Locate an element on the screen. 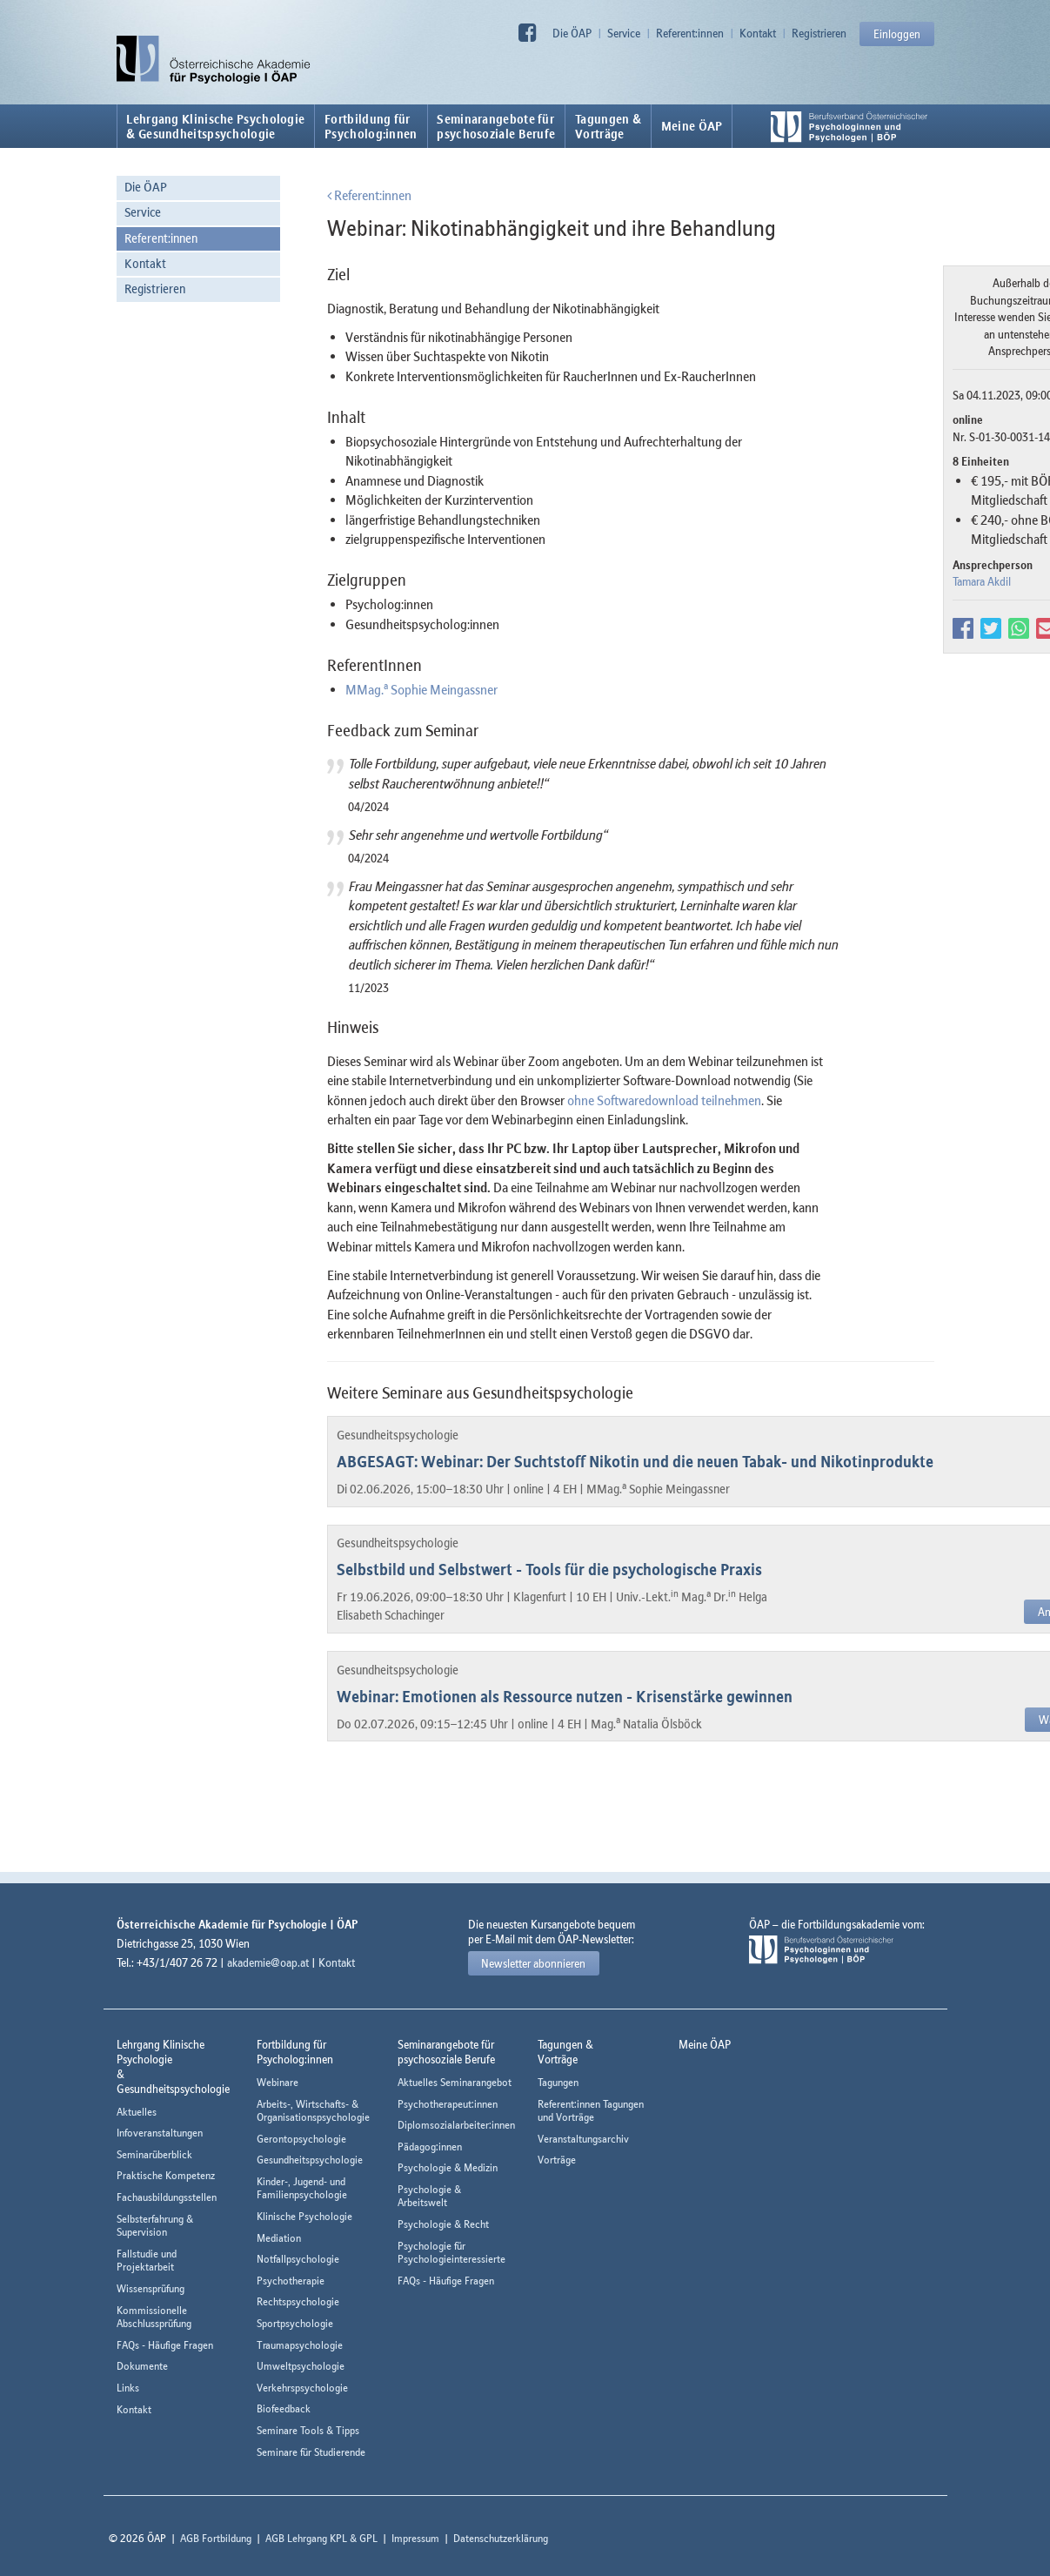 The height and width of the screenshot is (2576, 1050). FAQs - Häufige Fragen is located at coordinates (165, 2344).